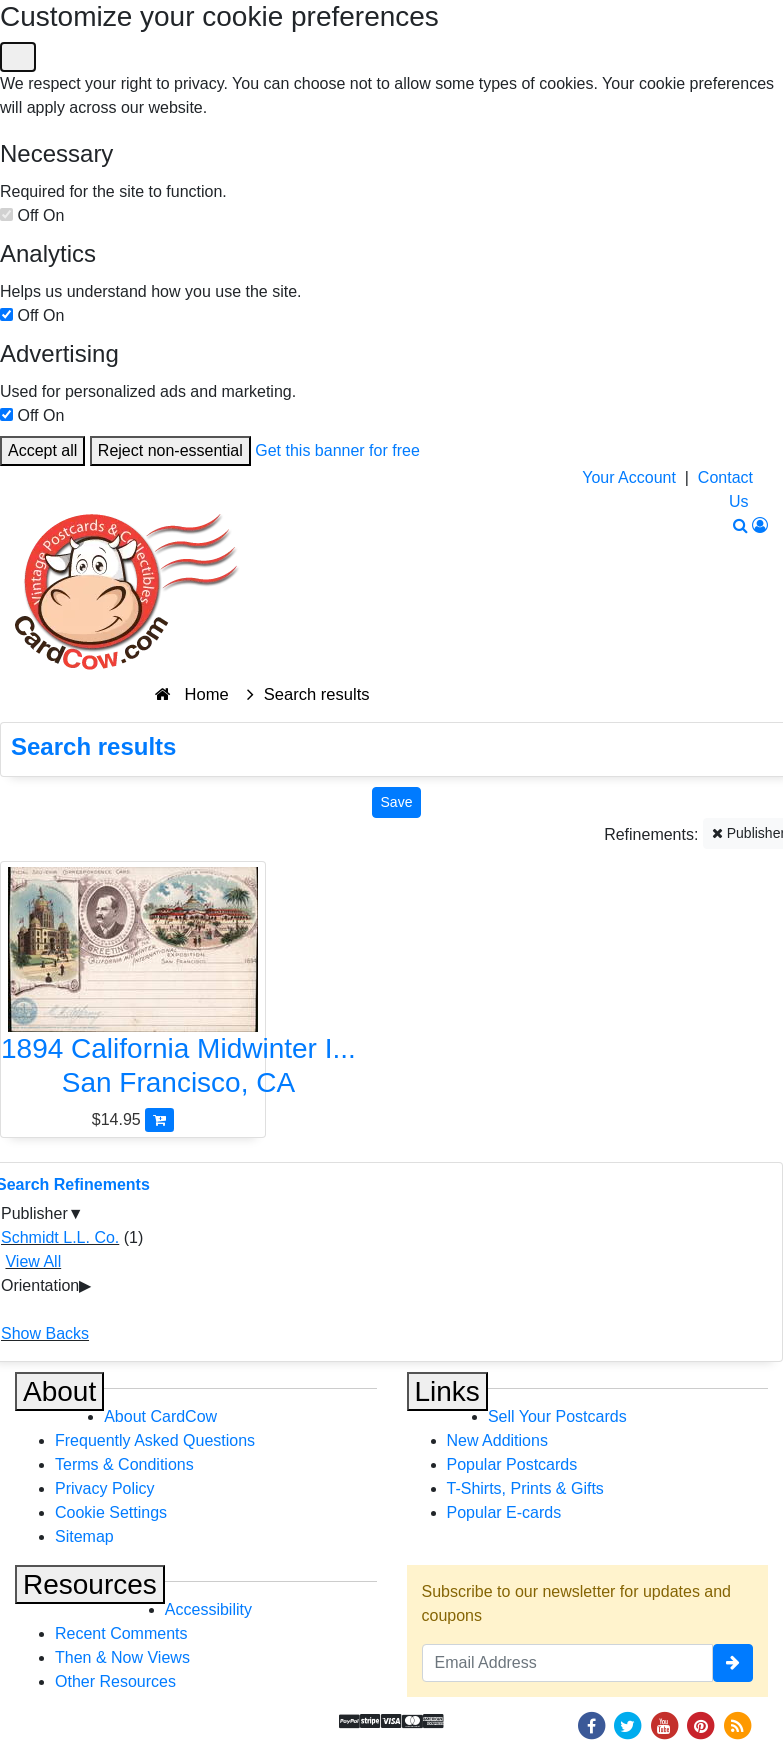 The image size is (783, 1742). Describe the element at coordinates (159, 1119) in the screenshot. I see `[Add 1894 California Midwinter International Exposition Souvenir Card to Cart]` at that location.